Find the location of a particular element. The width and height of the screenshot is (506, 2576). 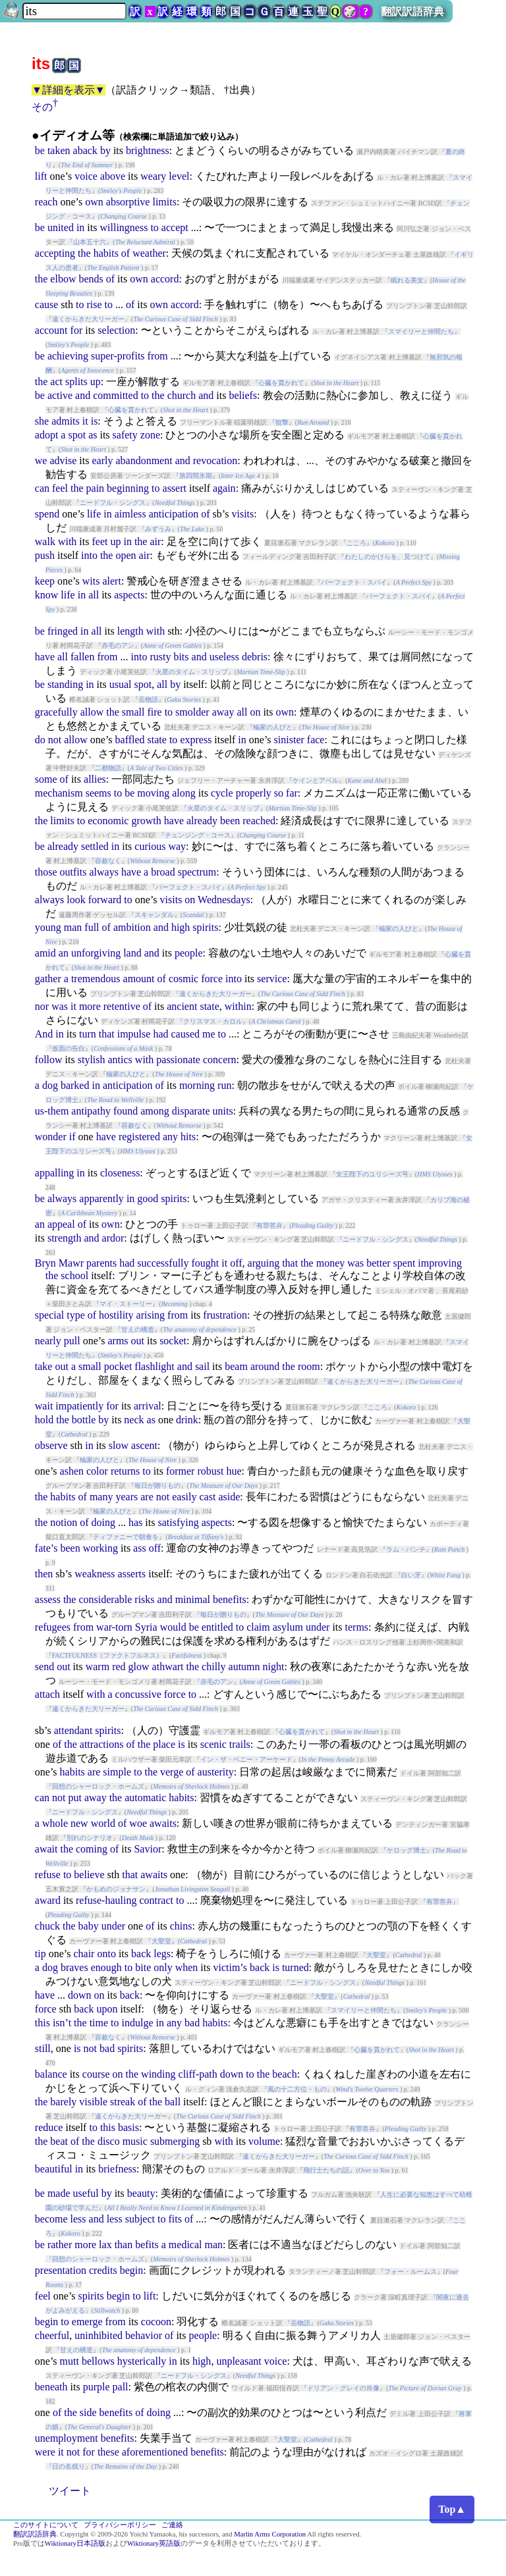

face is located at coordinates (316, 739).